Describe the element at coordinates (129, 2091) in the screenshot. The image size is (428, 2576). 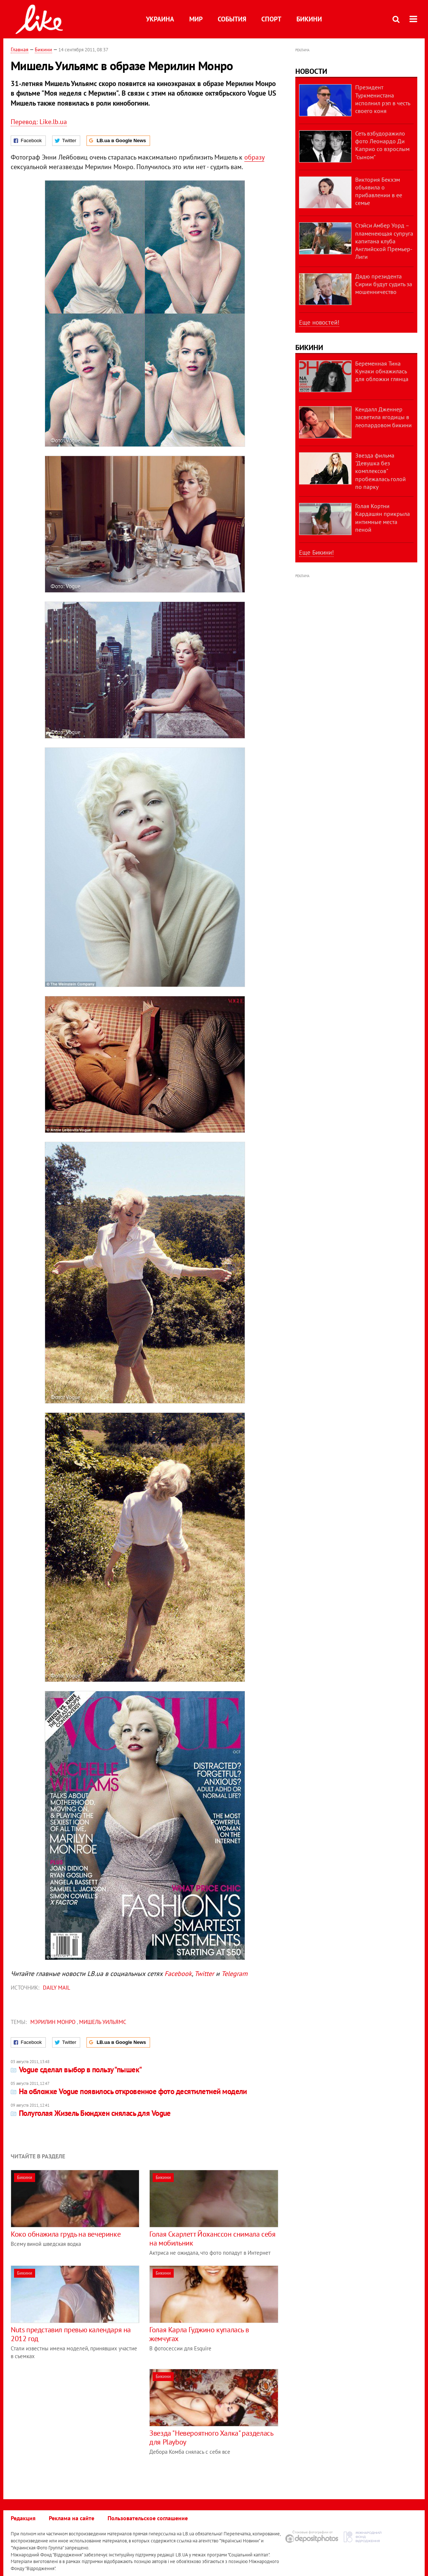
I see `На обложке Vogue появилось откровенное фото десятилетней модели` at that location.